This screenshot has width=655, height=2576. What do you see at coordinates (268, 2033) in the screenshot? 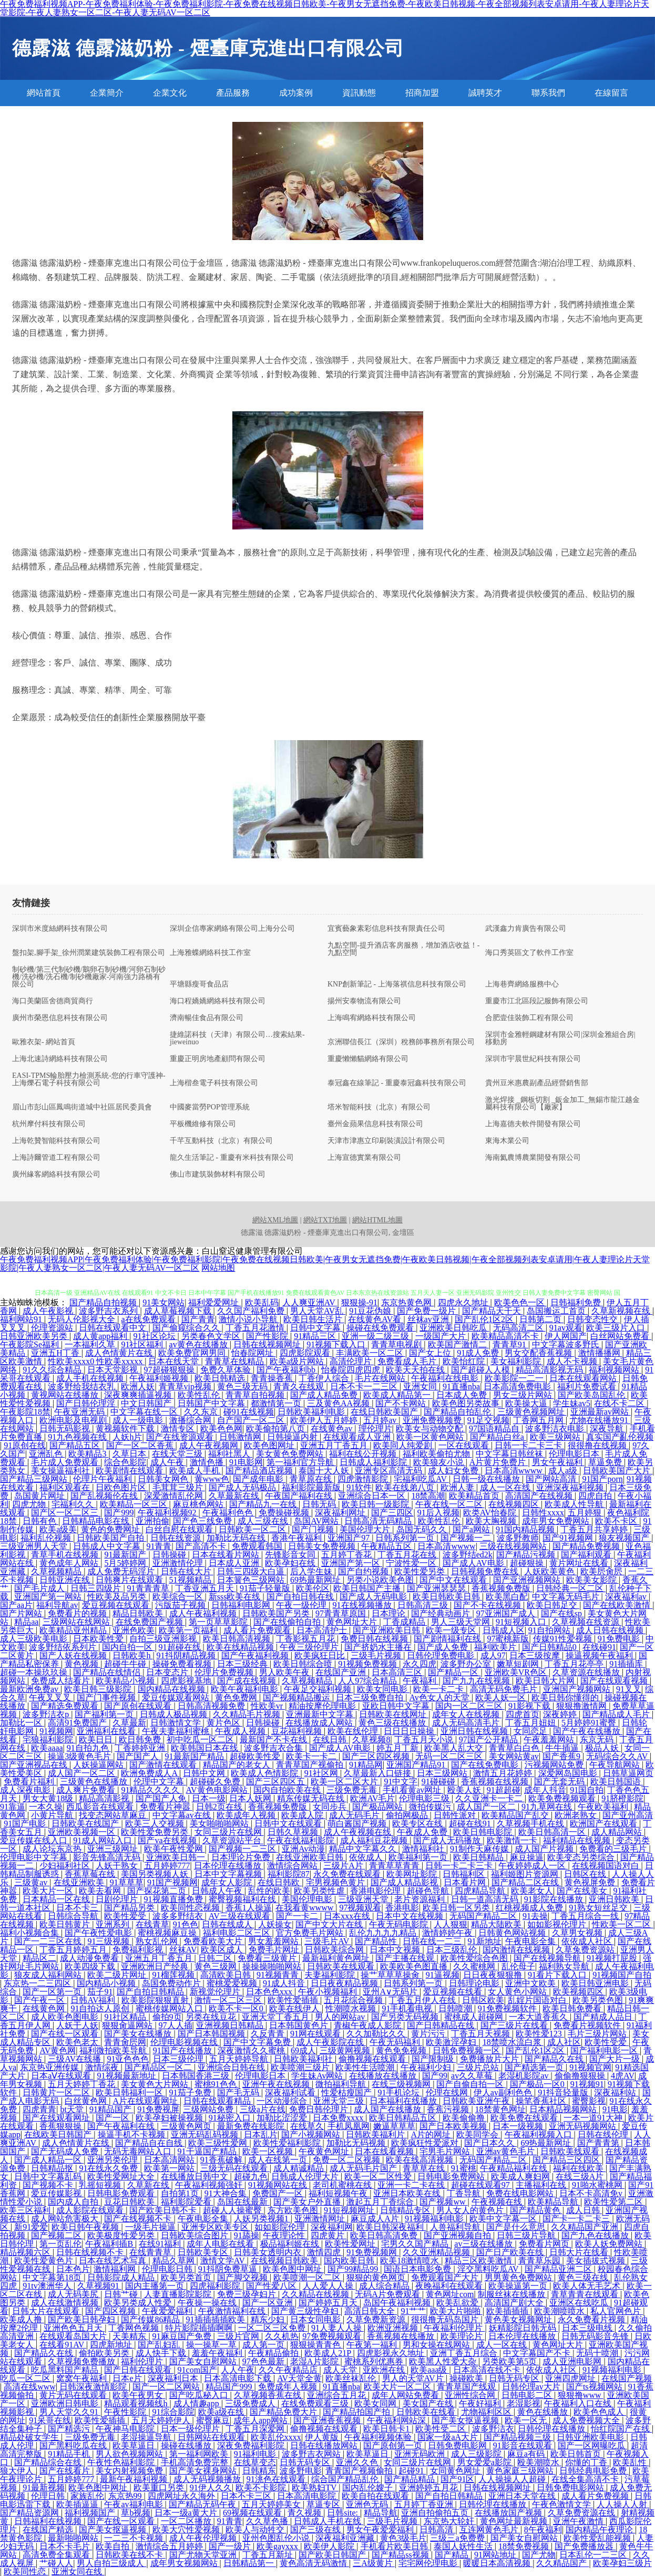
I see `久反青青` at bounding box center [268, 2033].